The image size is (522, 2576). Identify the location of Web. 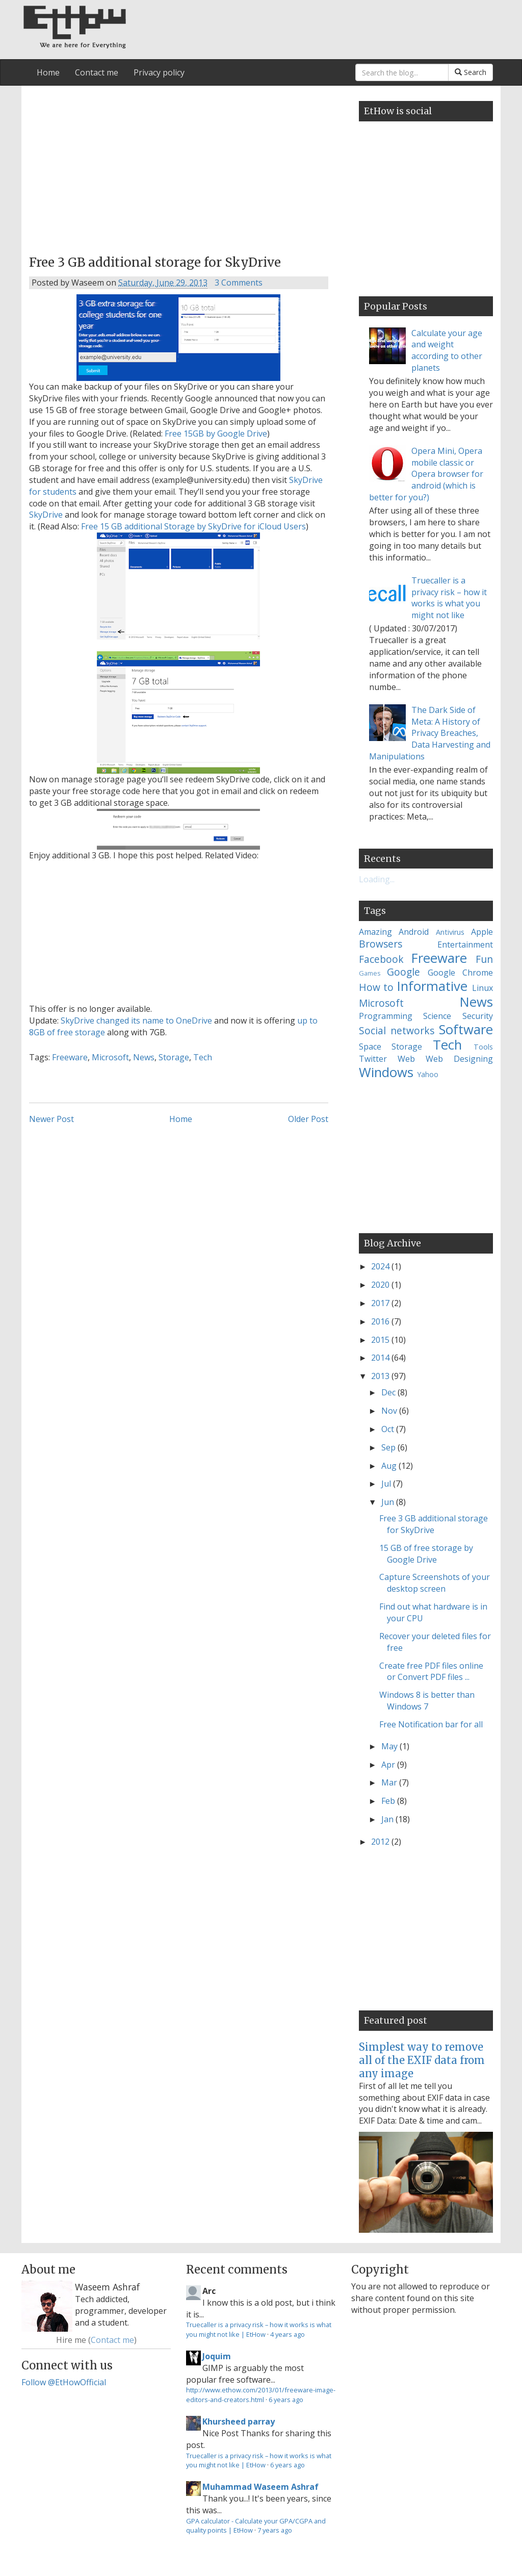
(406, 1058).